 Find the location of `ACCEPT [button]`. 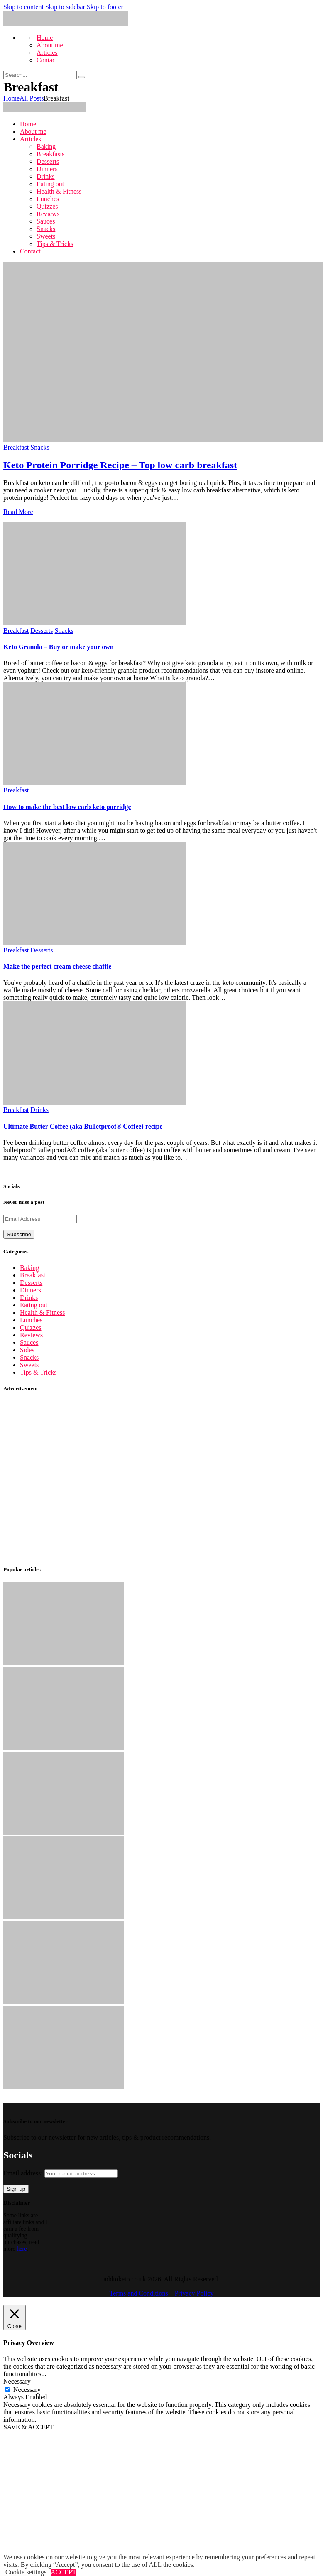

ACCEPT [button] is located at coordinates (63, 2572).